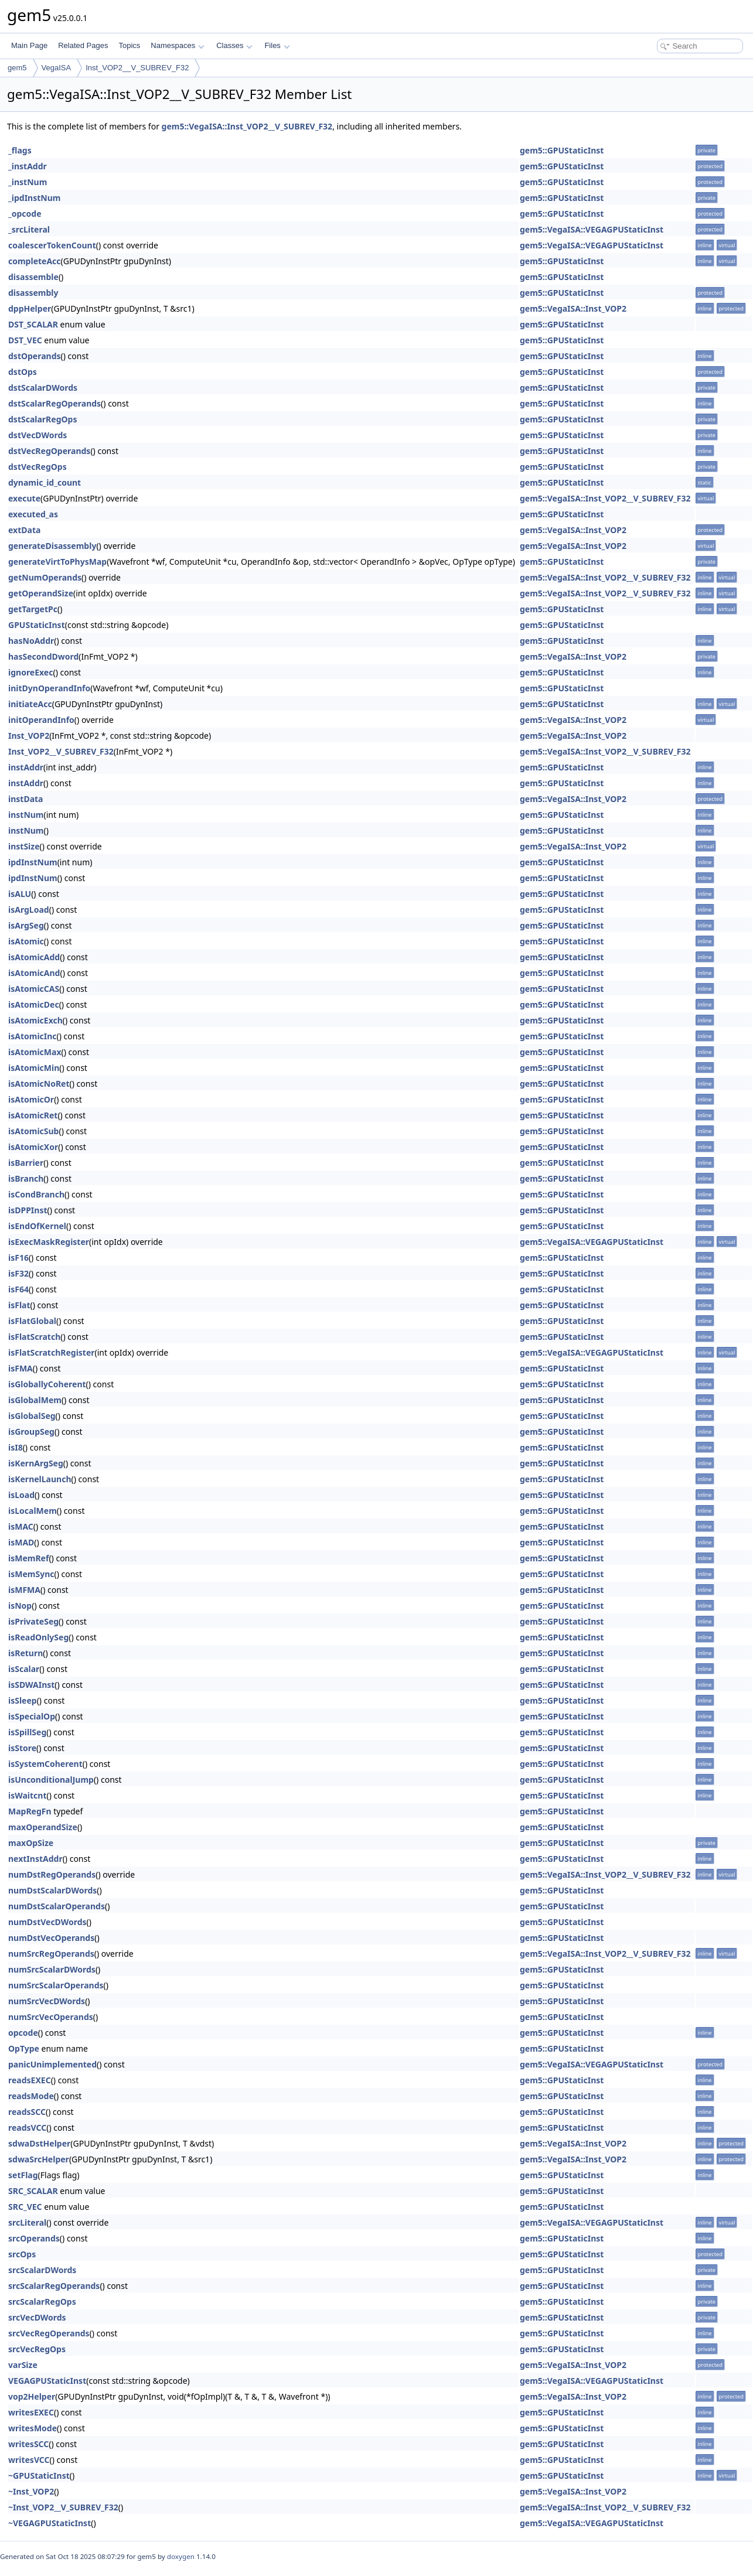  I want to click on sdwaSrcHelper, so click(38, 2159).